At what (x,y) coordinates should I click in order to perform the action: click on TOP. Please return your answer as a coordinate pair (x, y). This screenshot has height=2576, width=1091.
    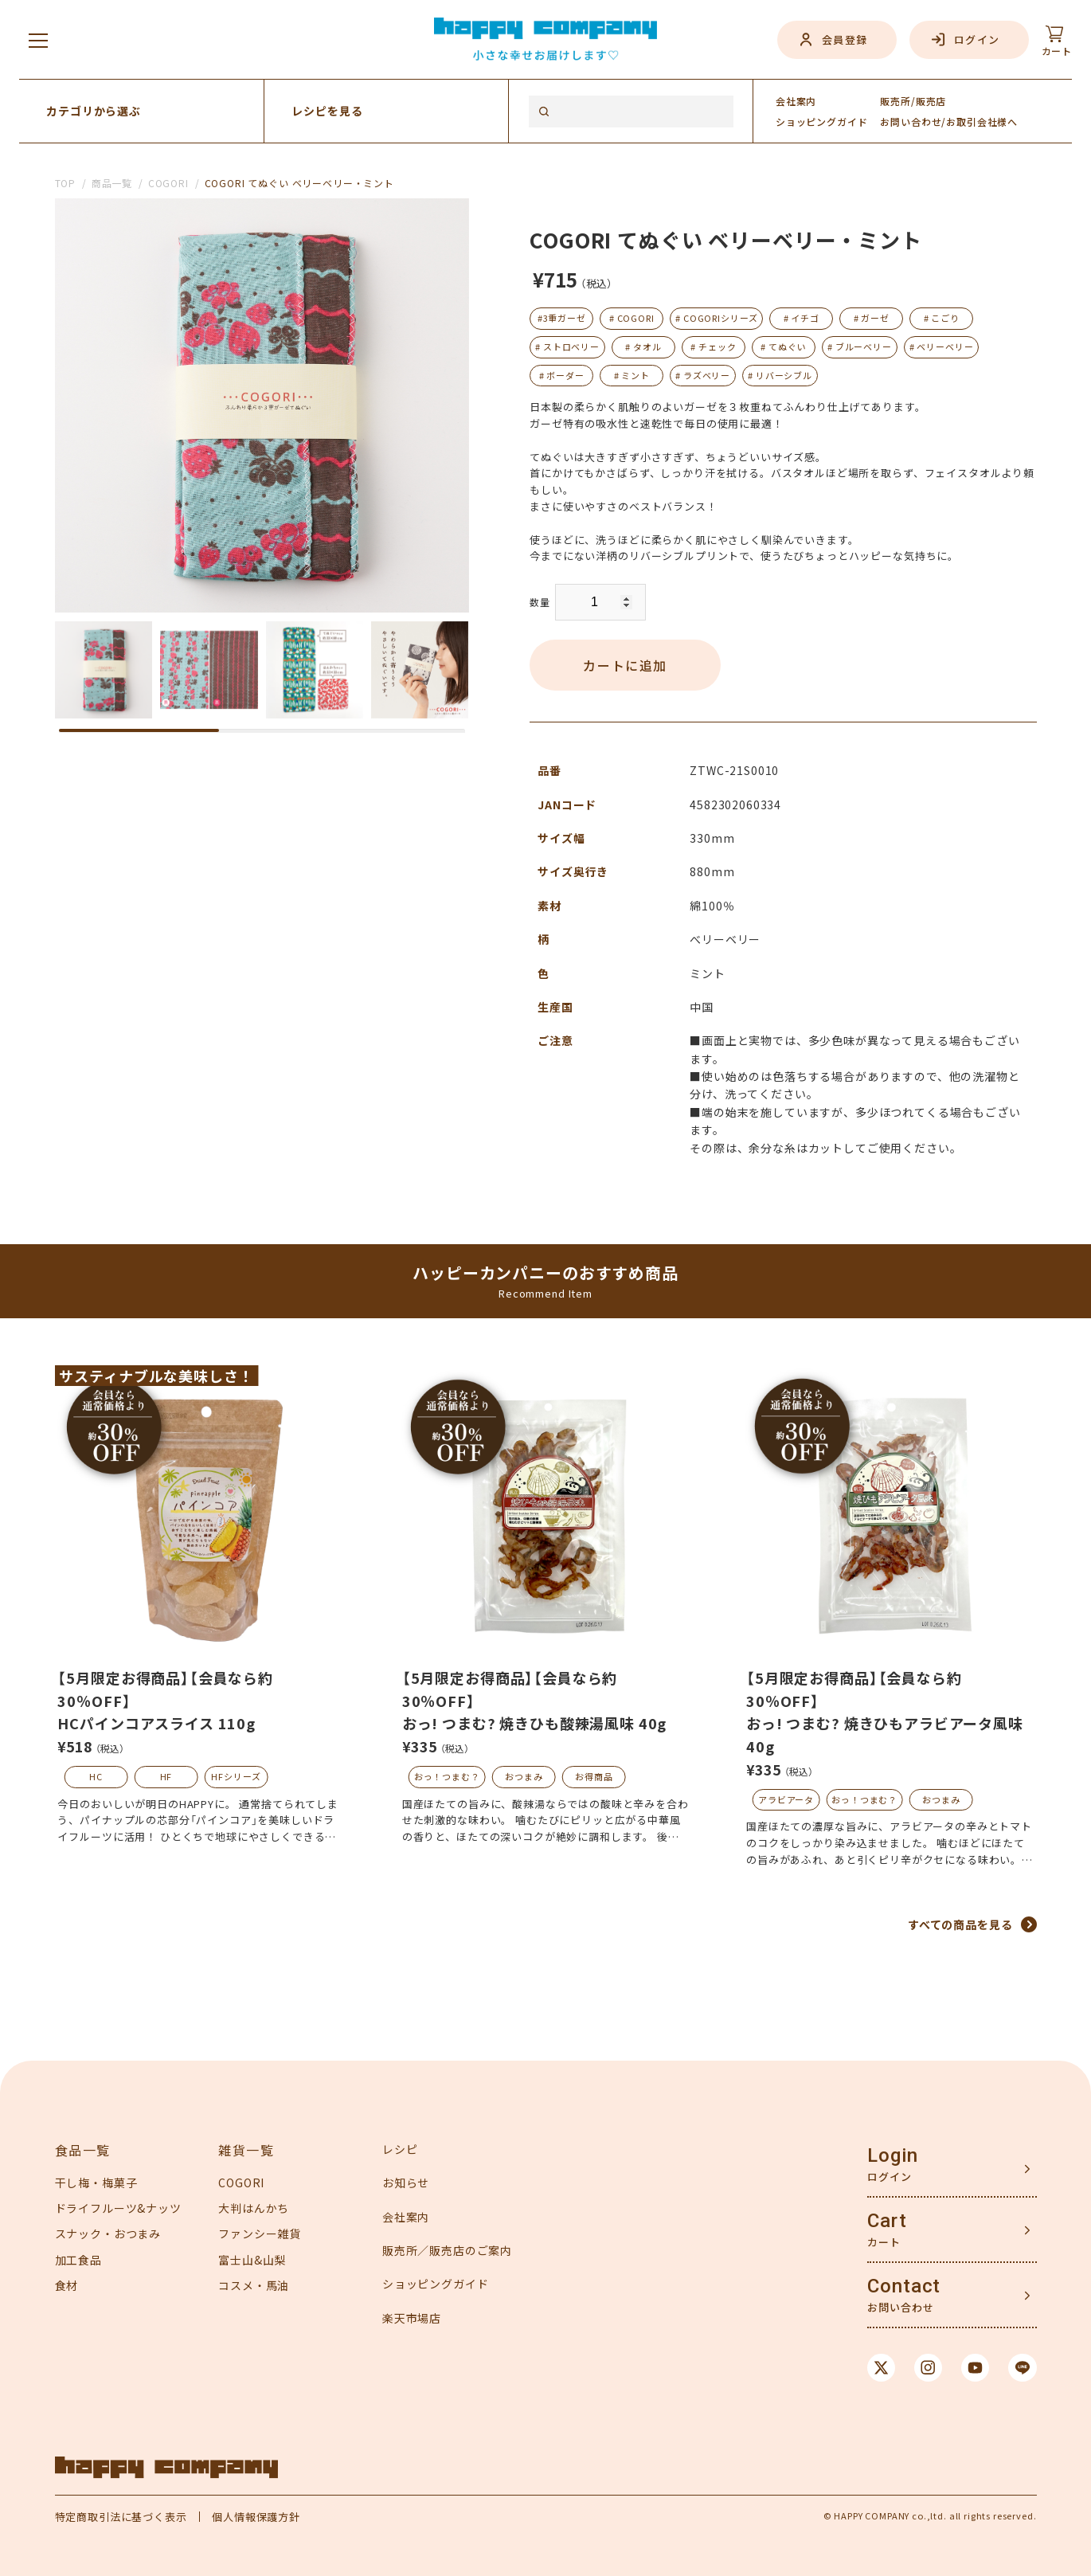
    Looking at the image, I should click on (65, 183).